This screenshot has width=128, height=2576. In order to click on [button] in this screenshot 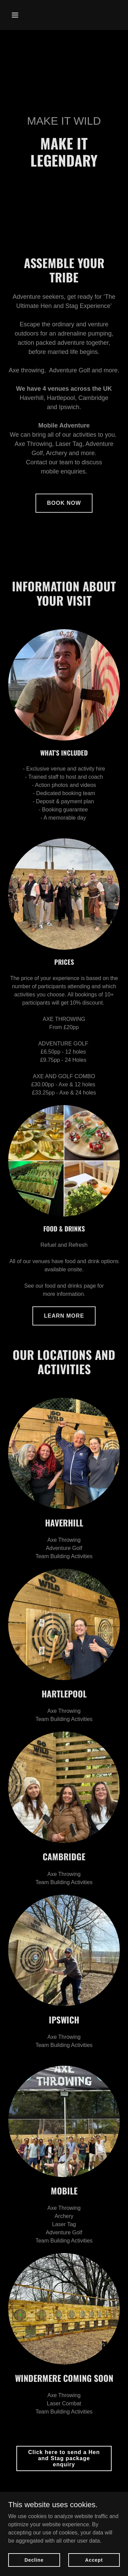, I will do `click(16, 15)`.